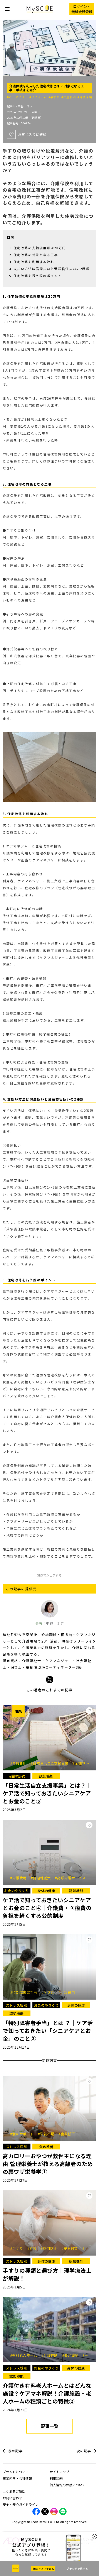 Image resolution: width=99 pixels, height=2576 pixels. Describe the element at coordinates (49, 1992) in the screenshot. I see `#ケア活` at that location.